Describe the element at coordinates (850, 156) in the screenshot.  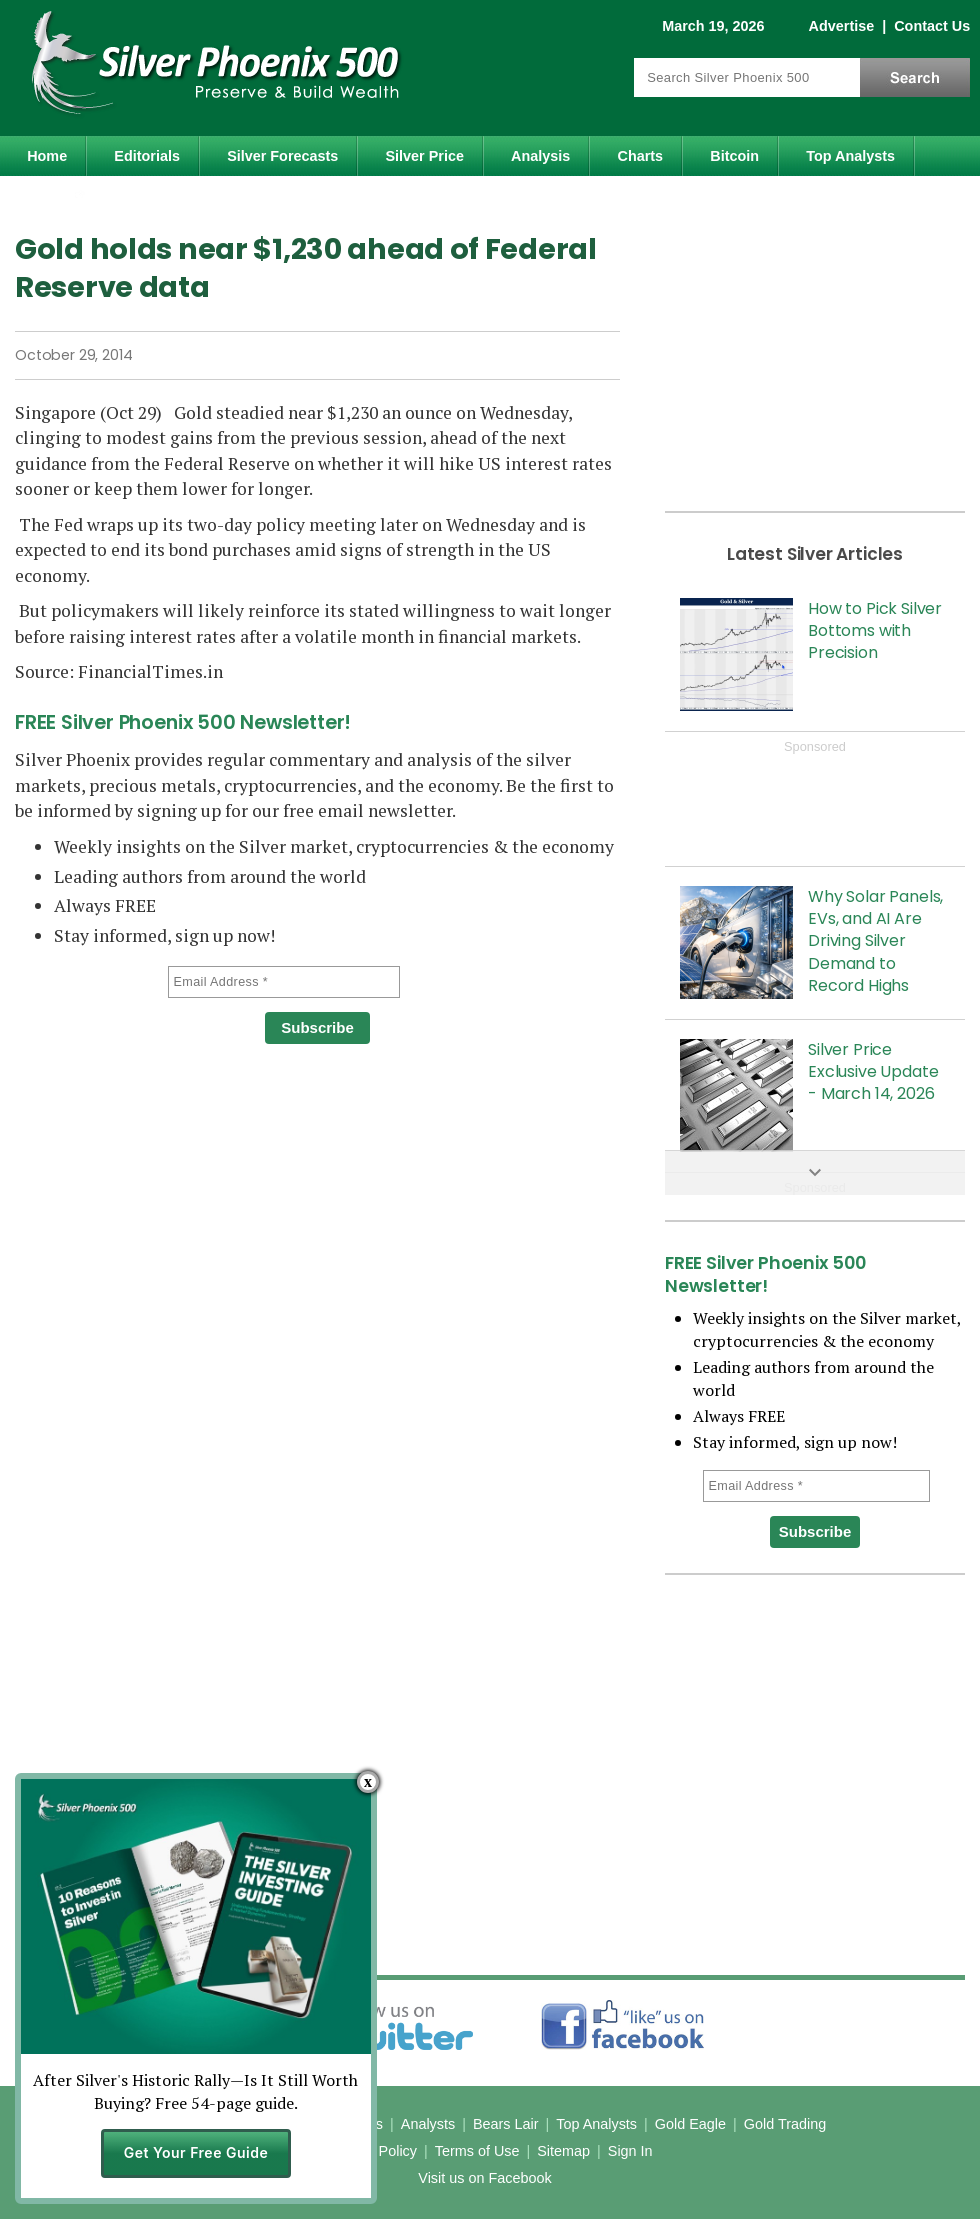
I see `Top Analysts` at that location.